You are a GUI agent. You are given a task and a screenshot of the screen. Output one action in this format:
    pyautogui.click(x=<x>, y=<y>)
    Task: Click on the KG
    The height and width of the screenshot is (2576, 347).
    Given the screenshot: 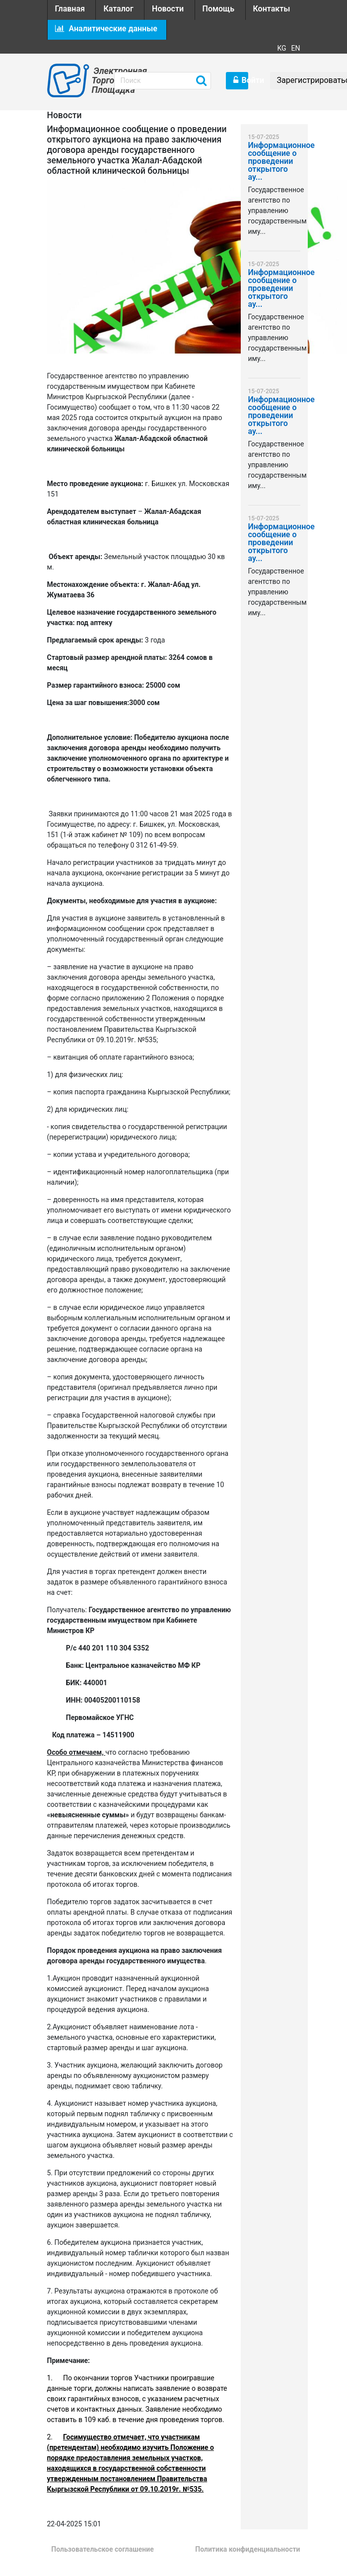 What is the action you would take?
    pyautogui.click(x=281, y=48)
    